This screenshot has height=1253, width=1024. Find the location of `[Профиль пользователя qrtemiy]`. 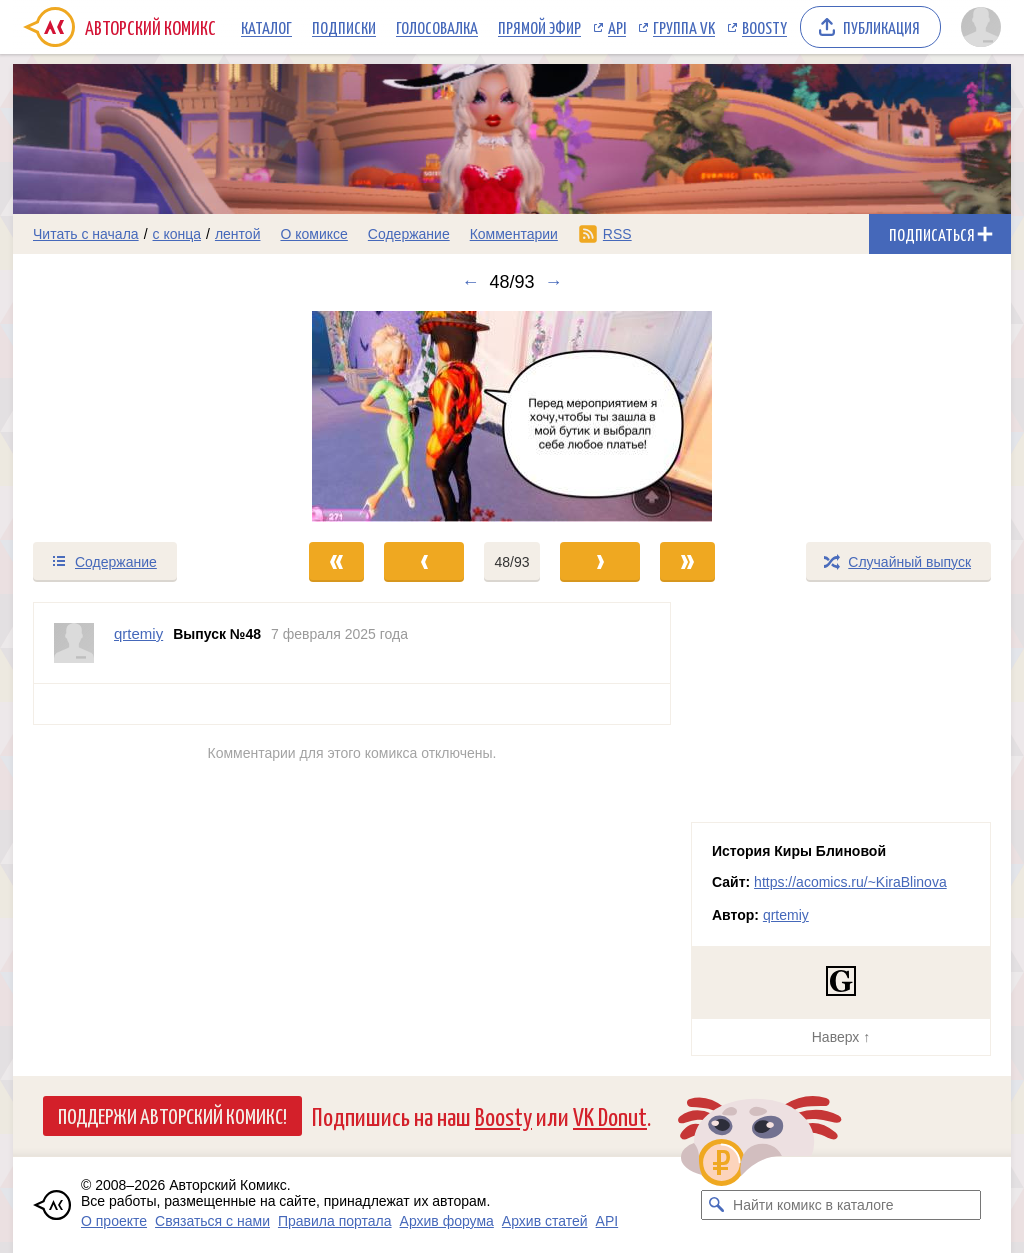

[Профиль пользователя qrtemiy] is located at coordinates (74, 643).